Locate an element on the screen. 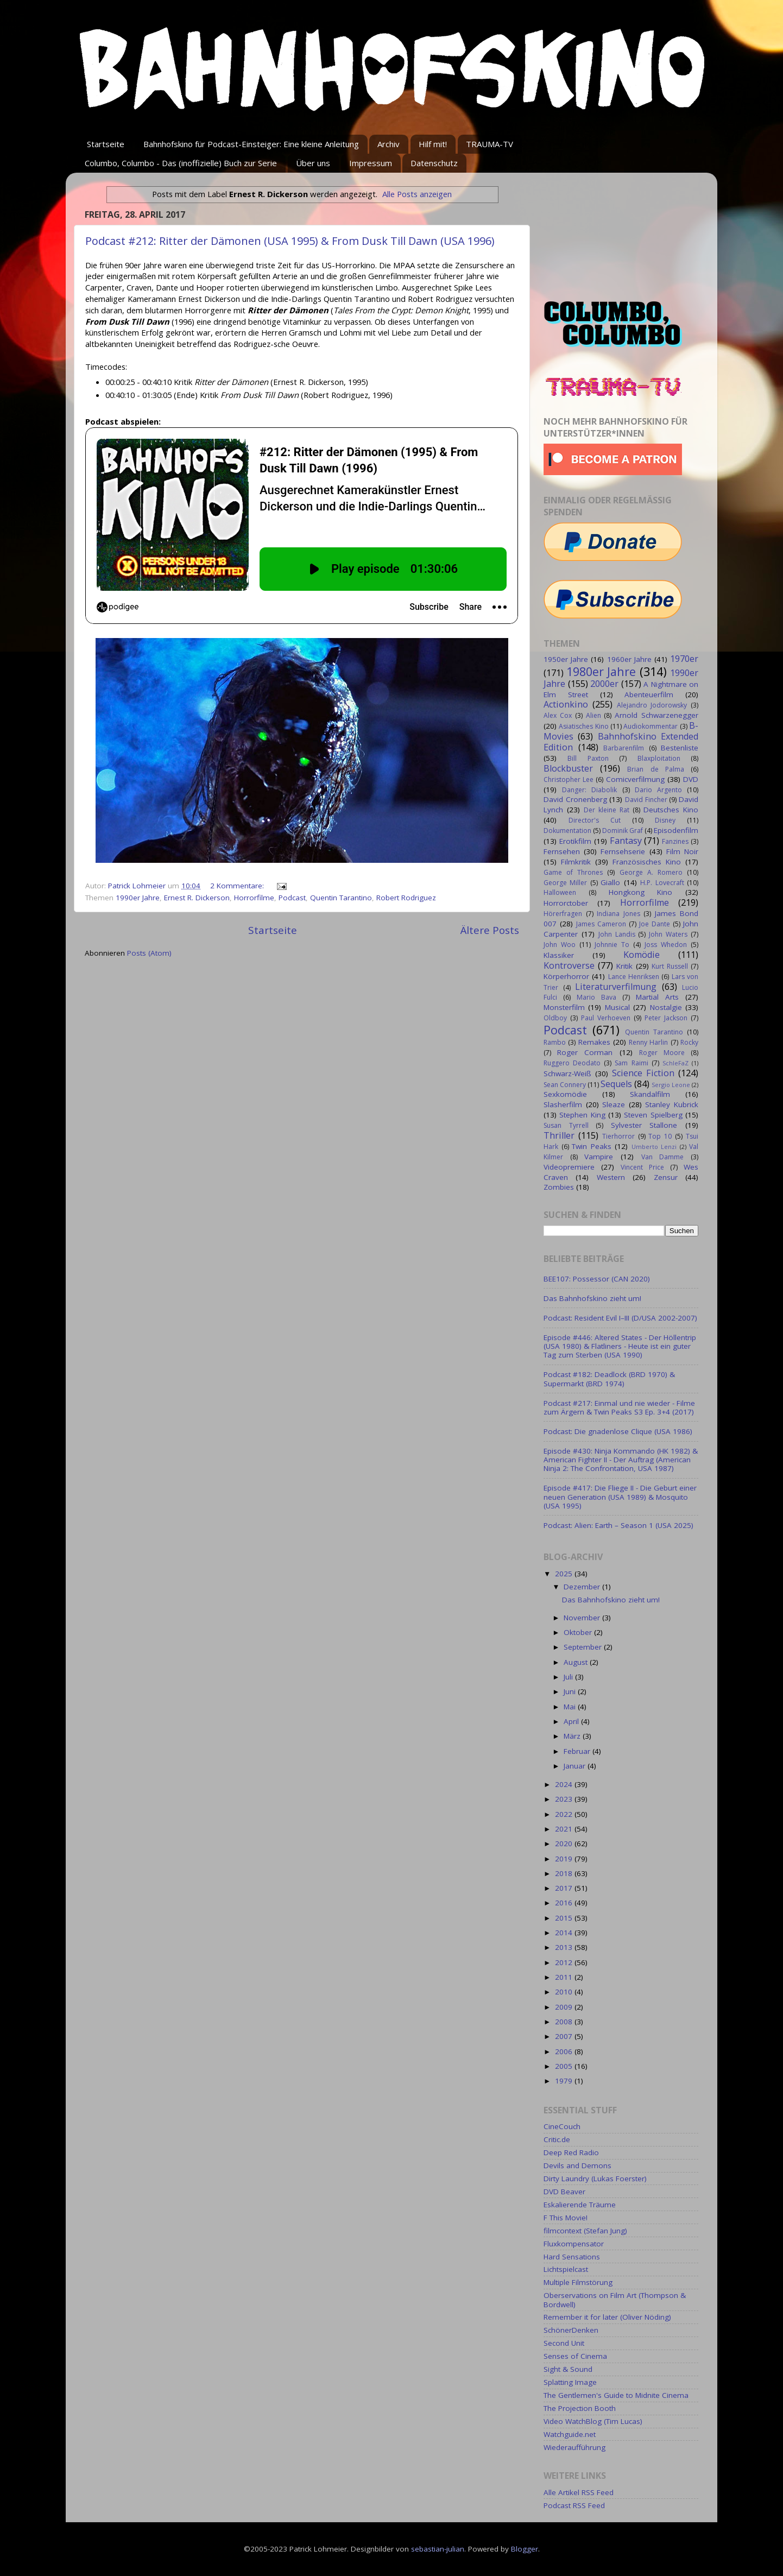  Fluxkompensator is located at coordinates (574, 2244).